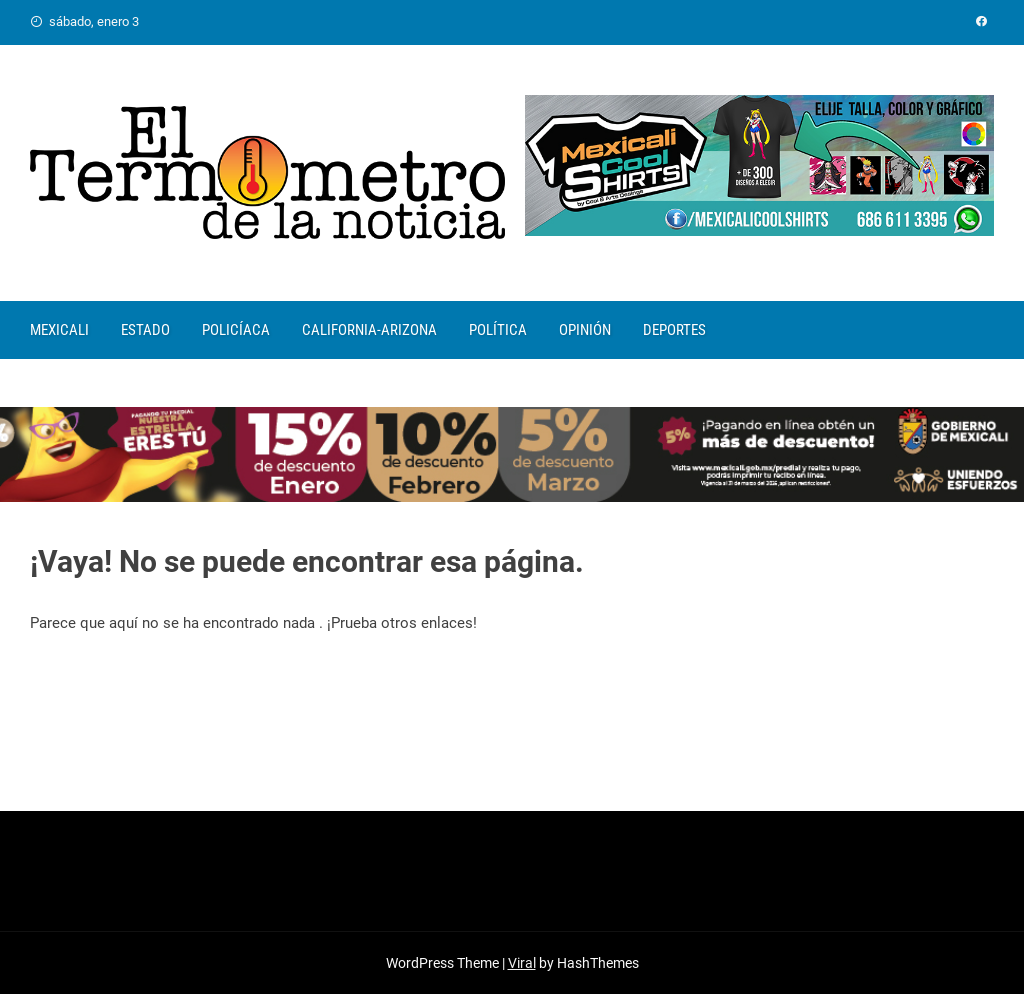  What do you see at coordinates (59, 330) in the screenshot?
I see `MEXICALI` at bounding box center [59, 330].